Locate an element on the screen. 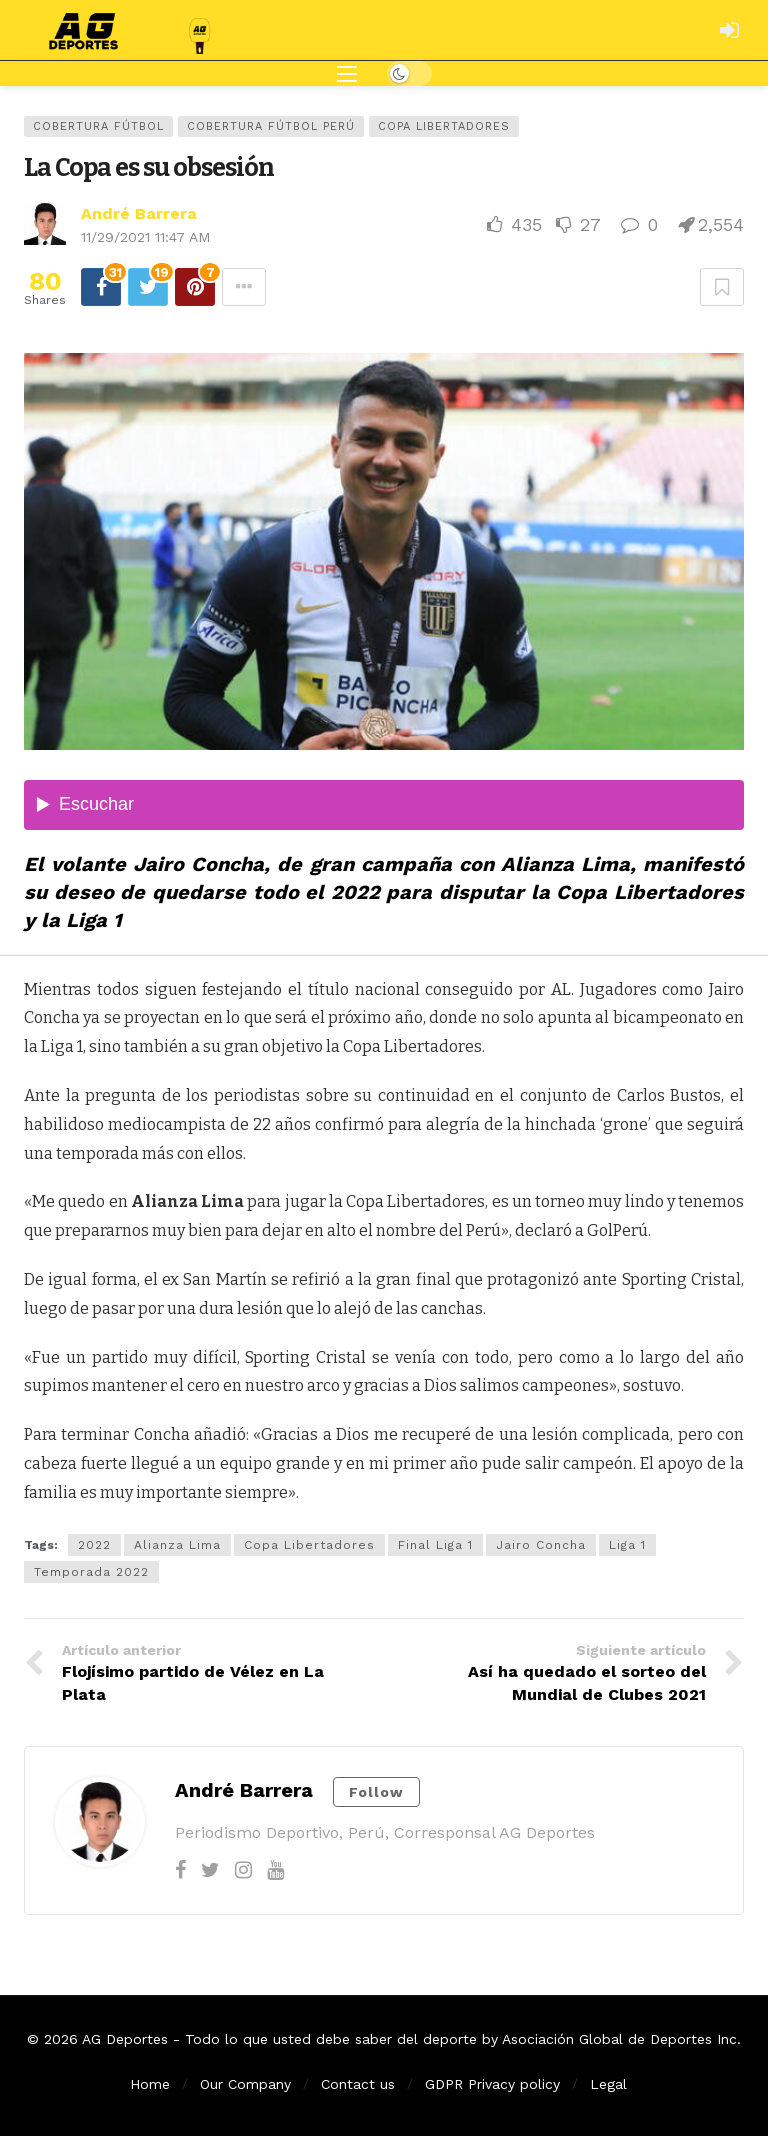  Copa Libertadores is located at coordinates (444, 126).